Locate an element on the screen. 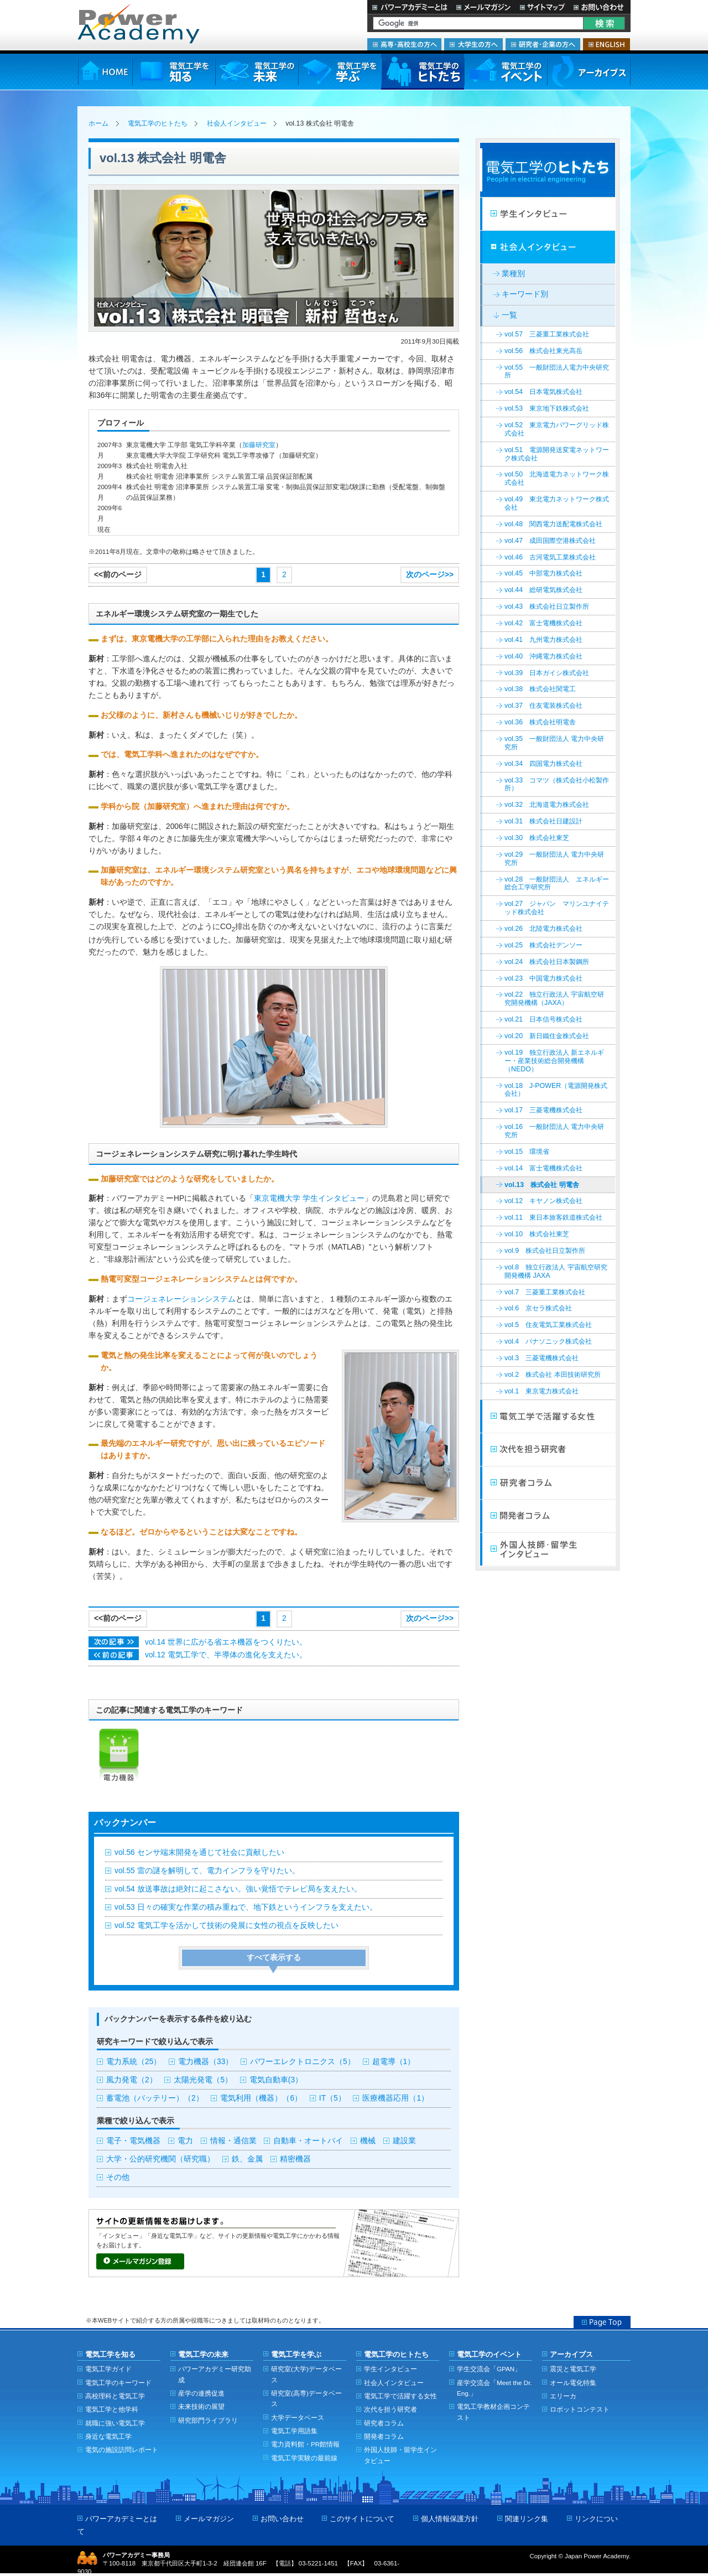 This screenshot has height=2576, width=708. このサイトについて is located at coordinates (362, 2519).